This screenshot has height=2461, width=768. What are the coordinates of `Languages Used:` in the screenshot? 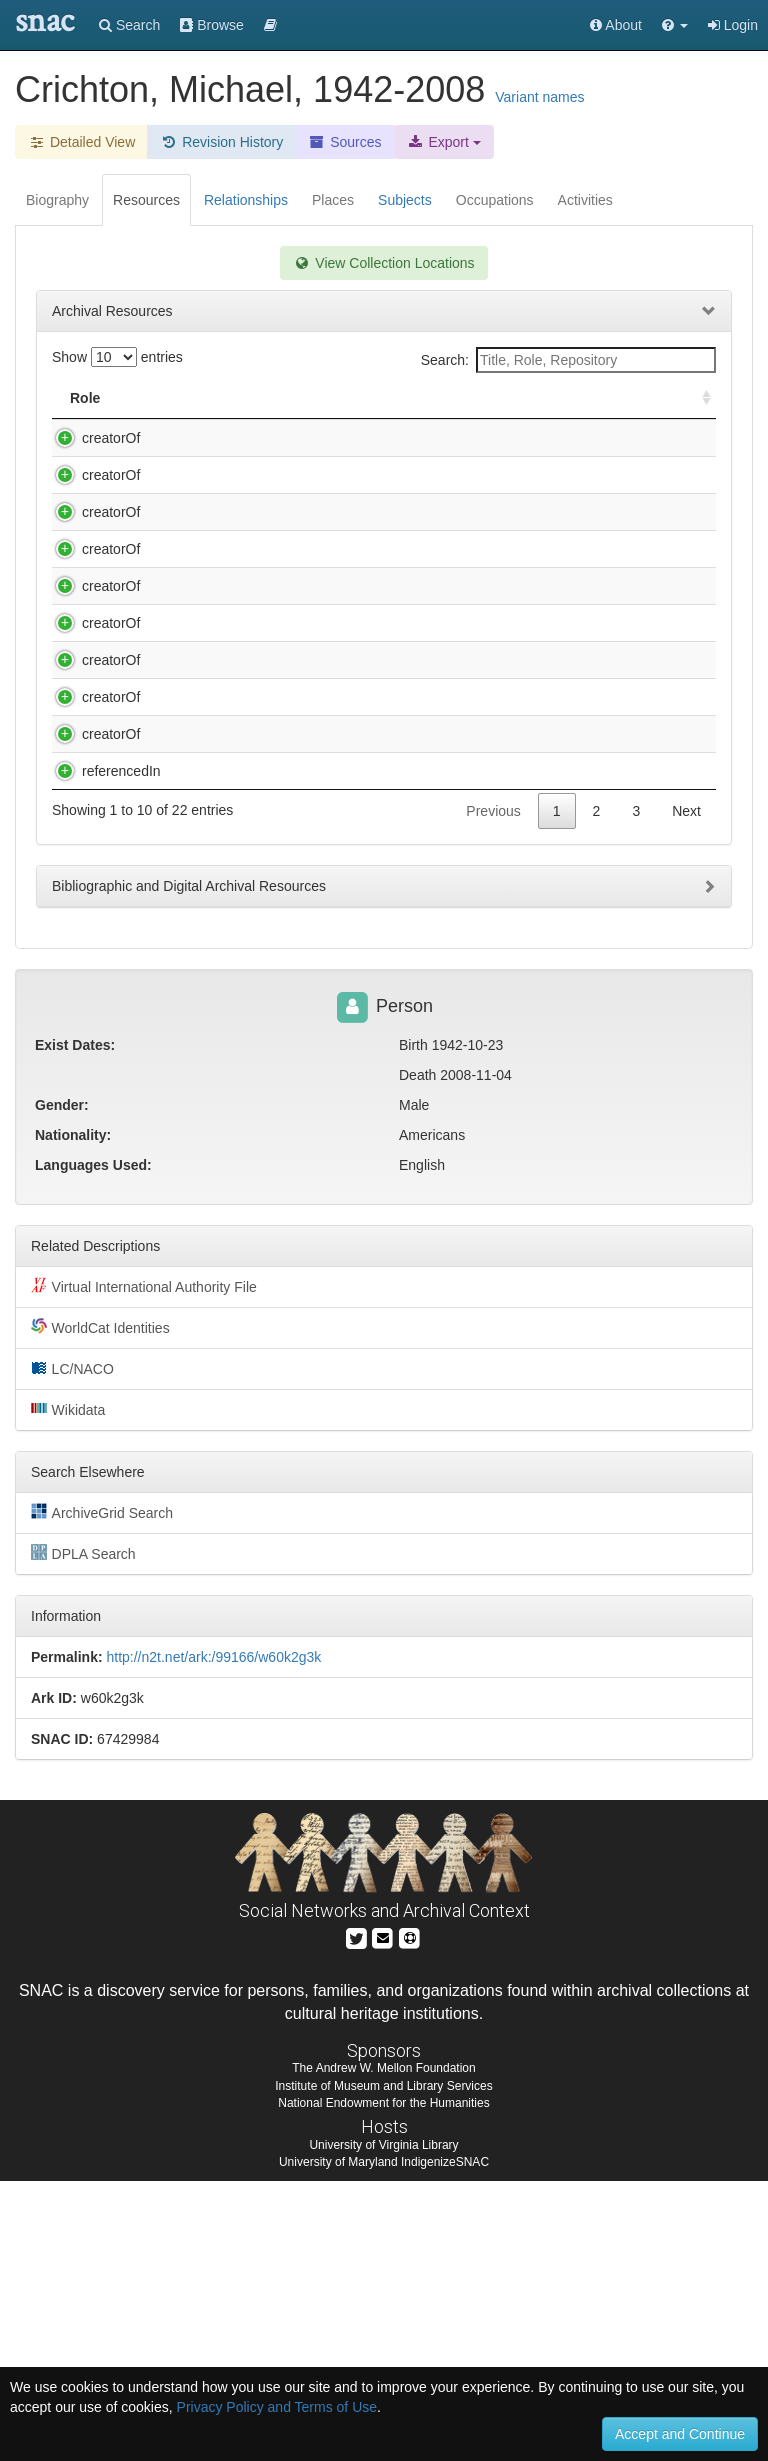 It's located at (93, 1445).